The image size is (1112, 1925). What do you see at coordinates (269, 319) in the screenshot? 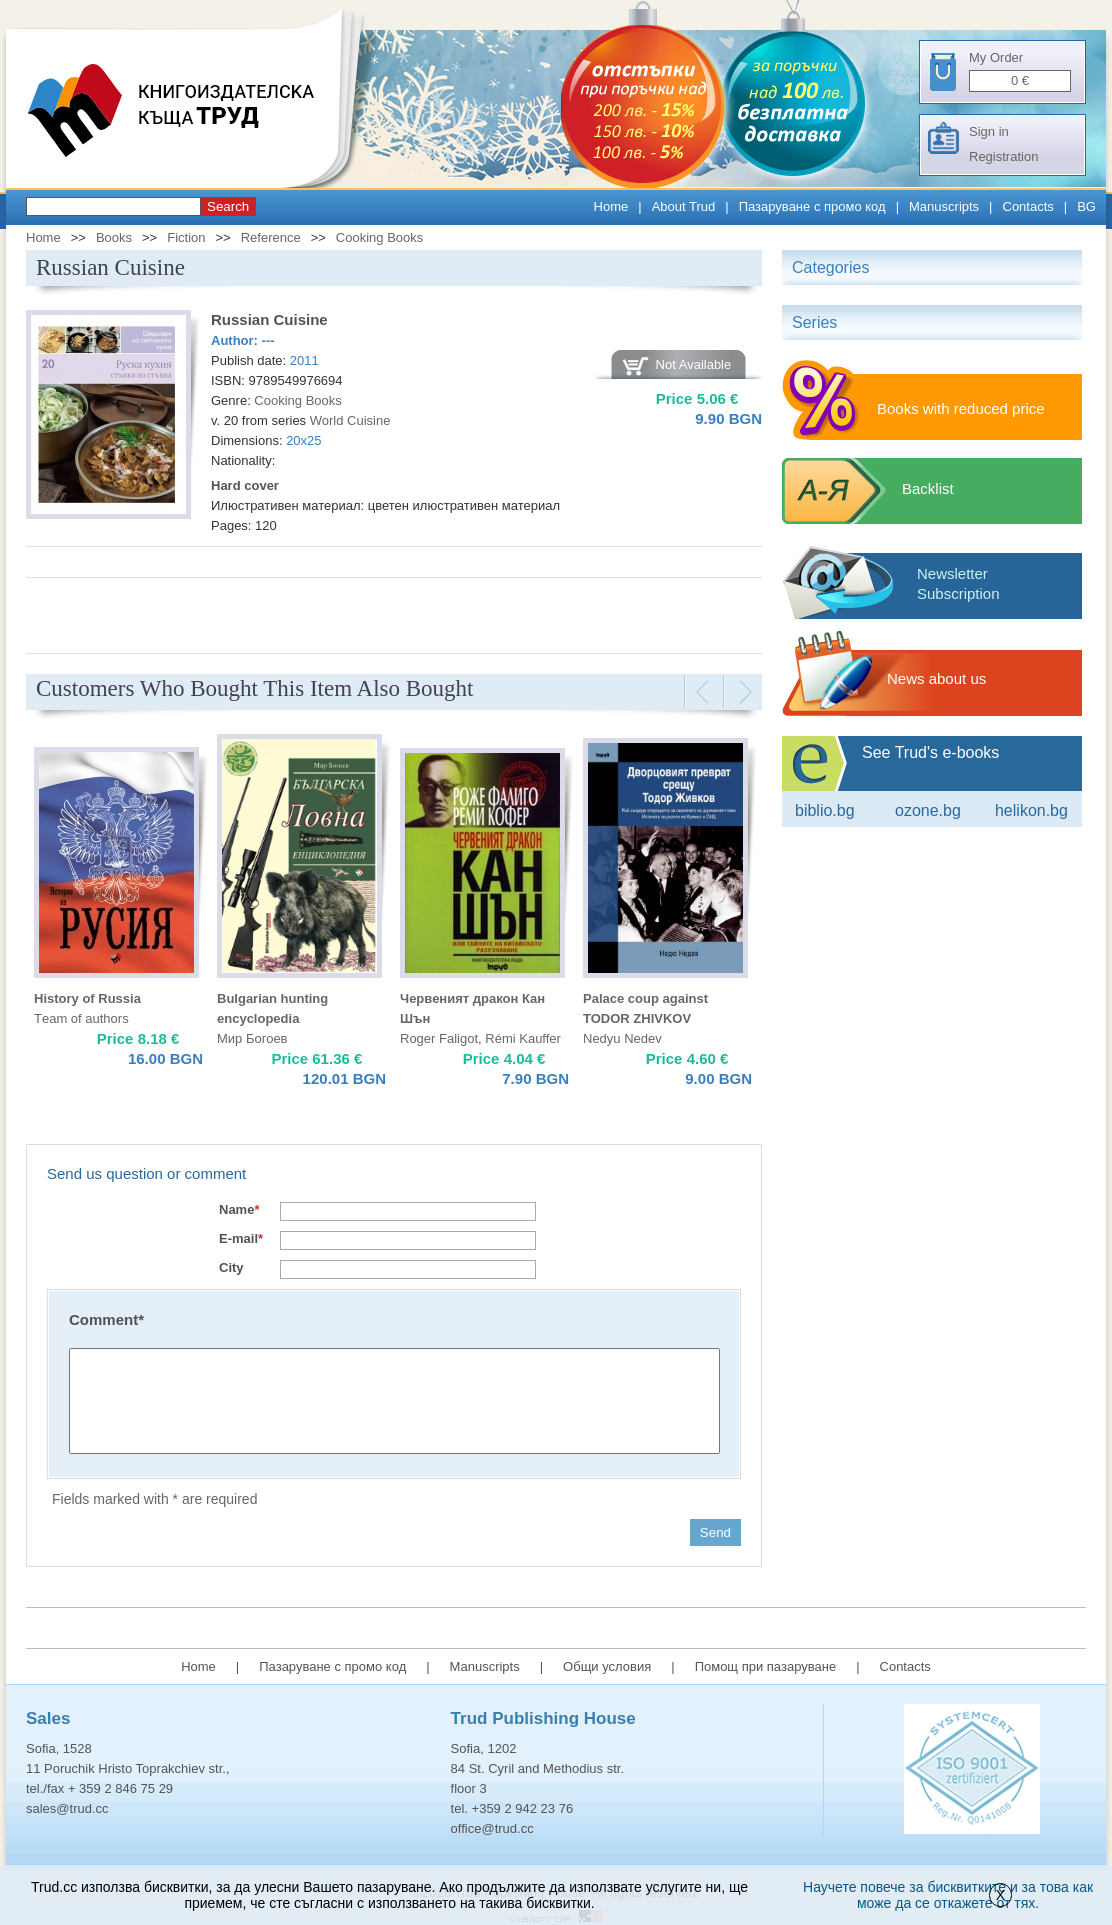
I see `Russian Cuisine` at bounding box center [269, 319].